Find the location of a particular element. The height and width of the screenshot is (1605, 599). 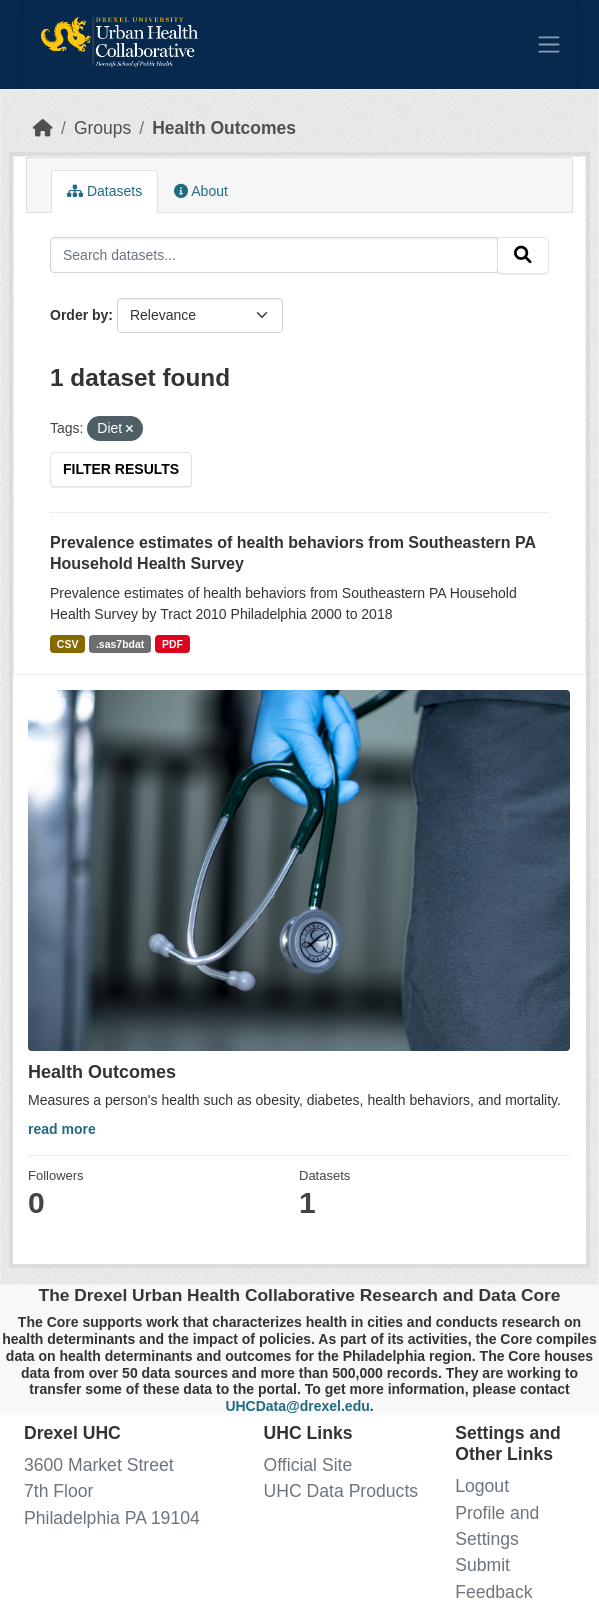

[Home] is located at coordinates (43, 128).